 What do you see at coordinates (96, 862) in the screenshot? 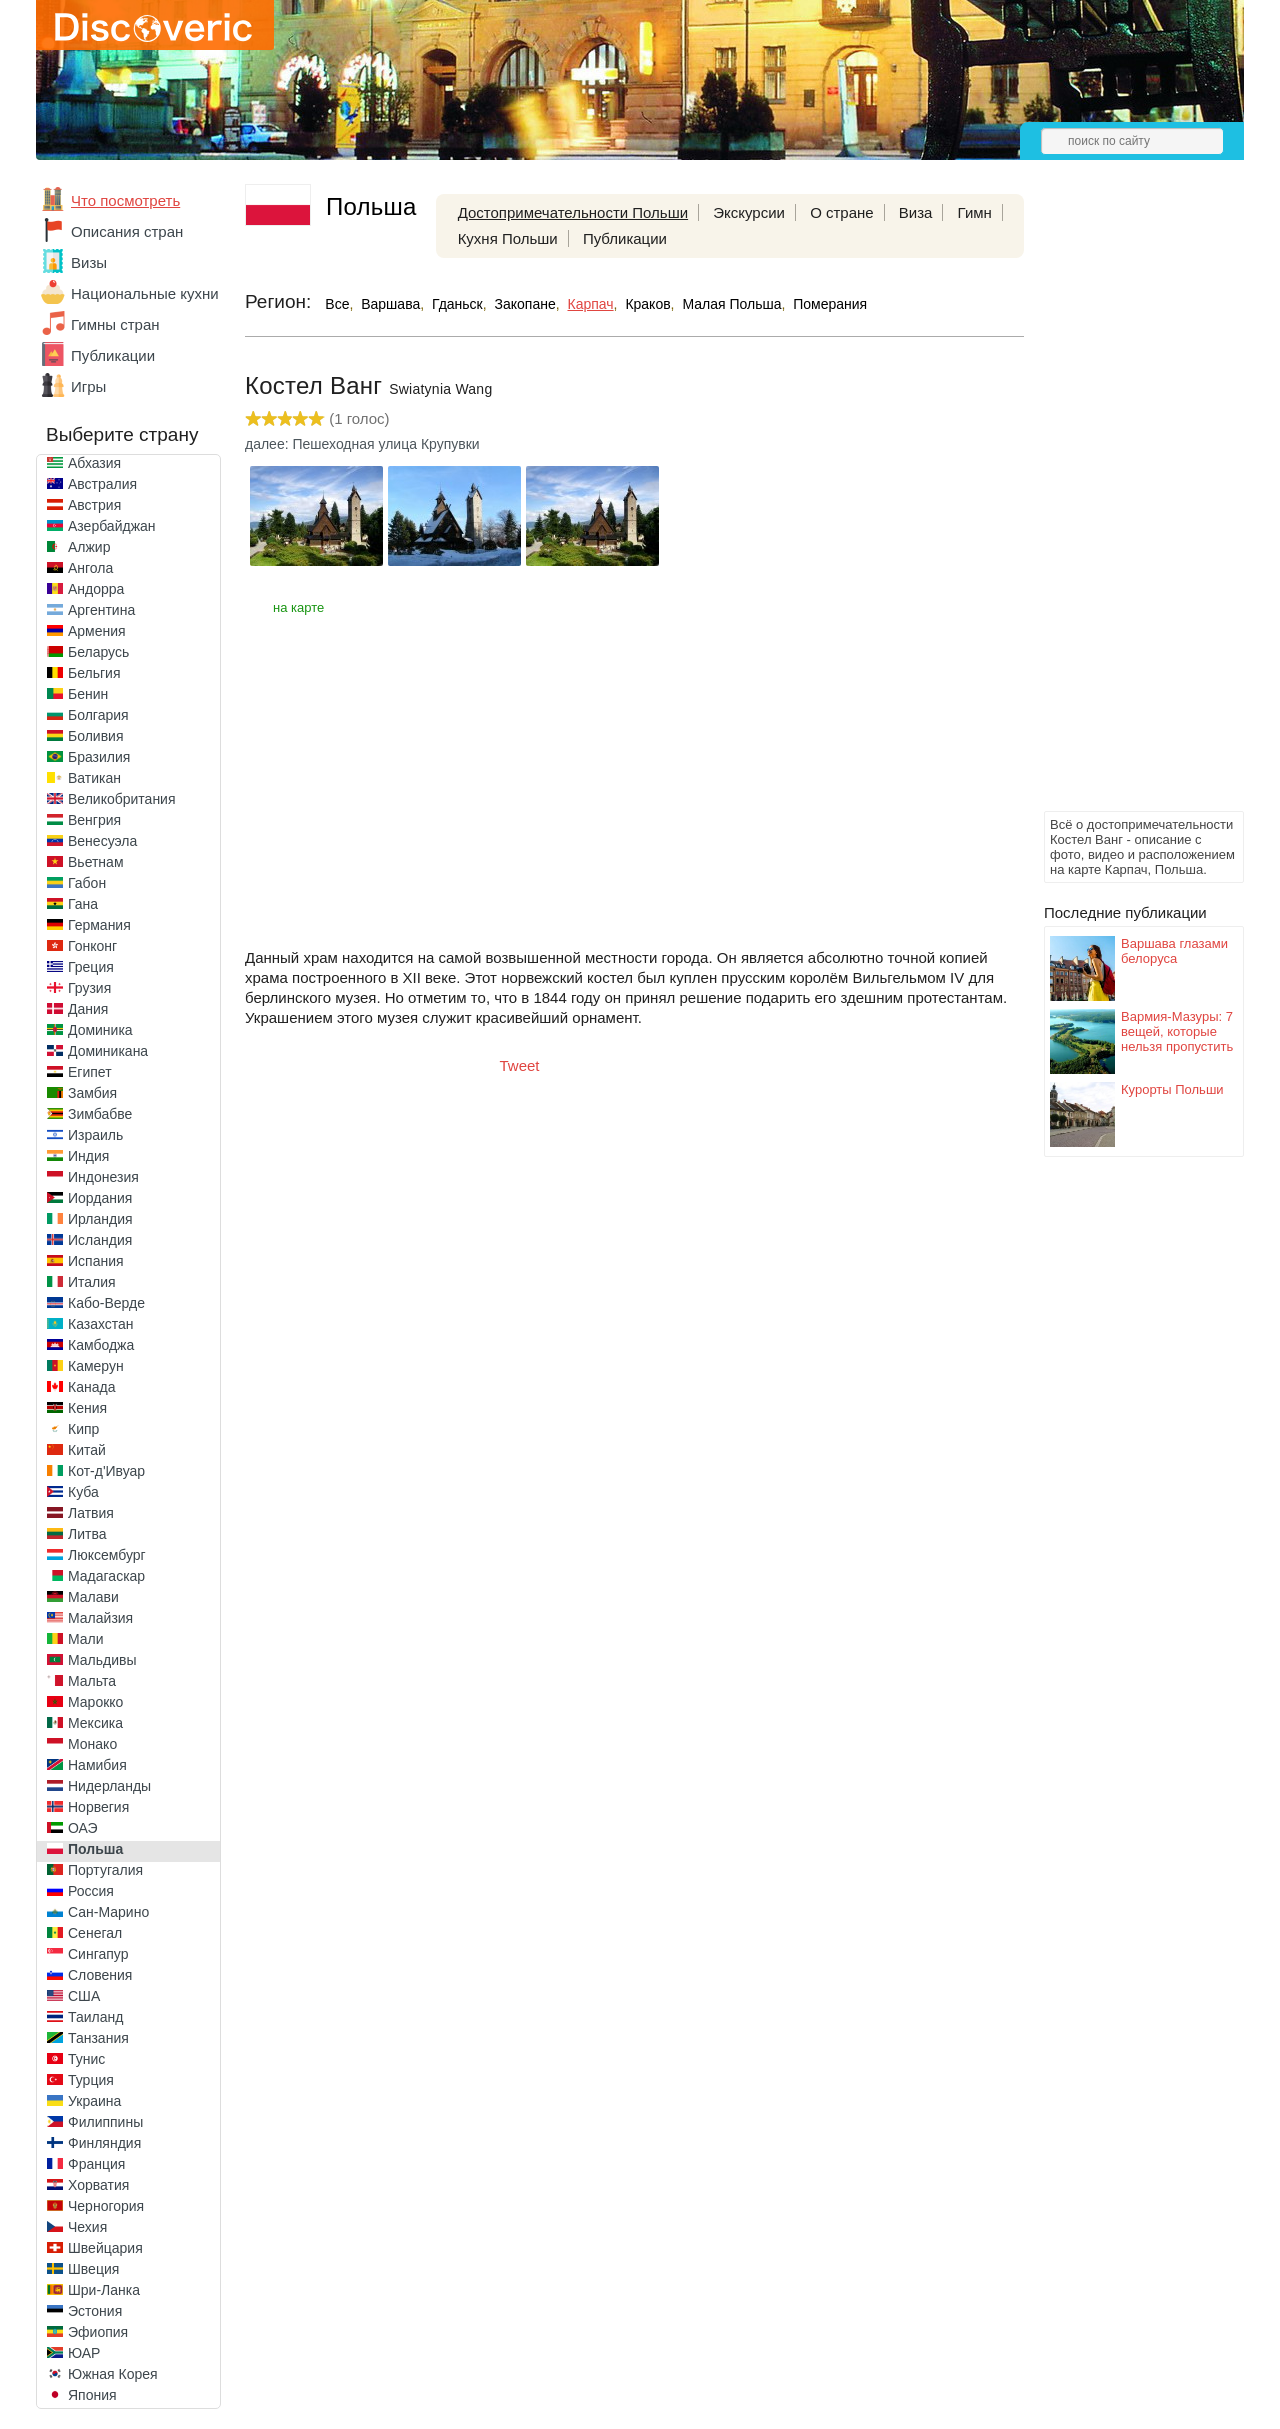
I see `Вьетнам` at bounding box center [96, 862].